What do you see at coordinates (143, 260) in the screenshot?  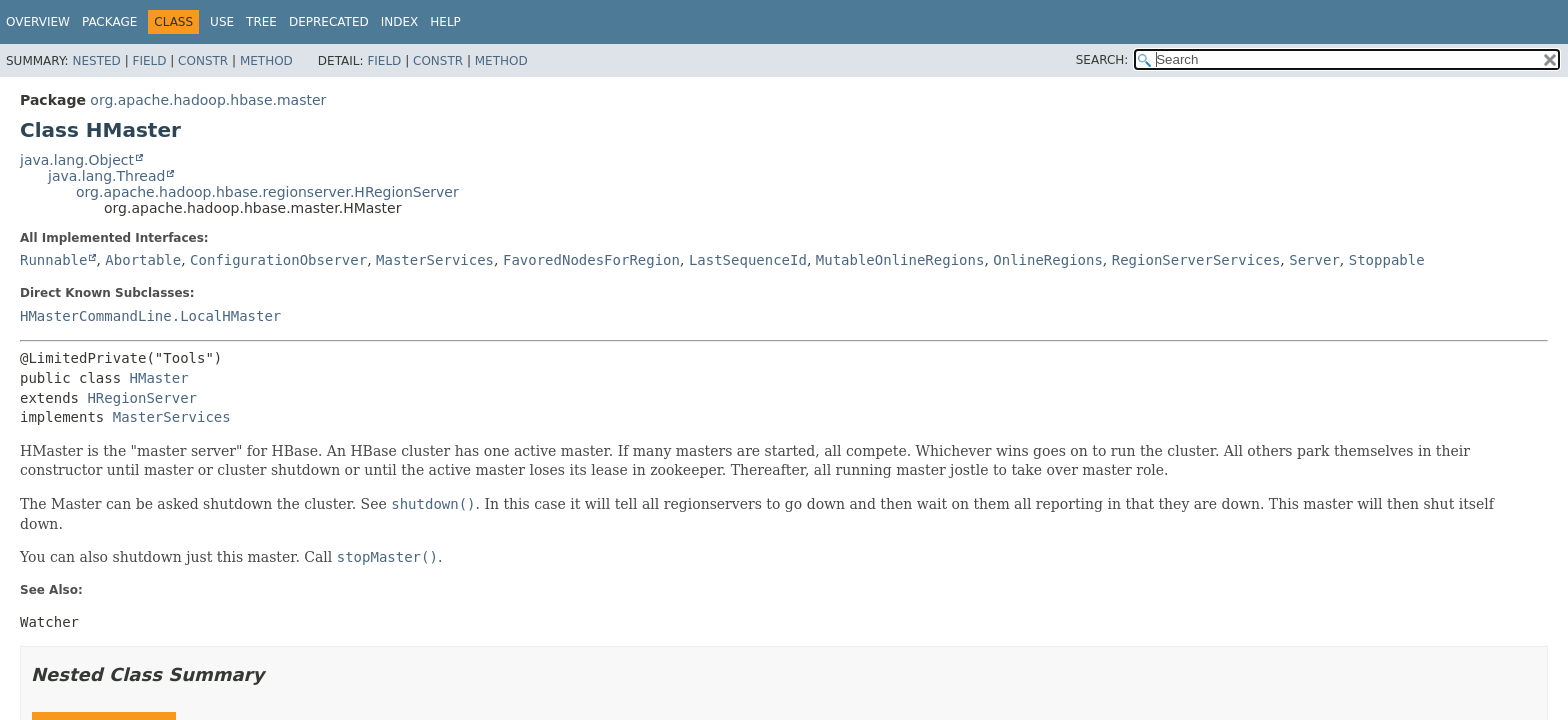 I see `Abortable` at bounding box center [143, 260].